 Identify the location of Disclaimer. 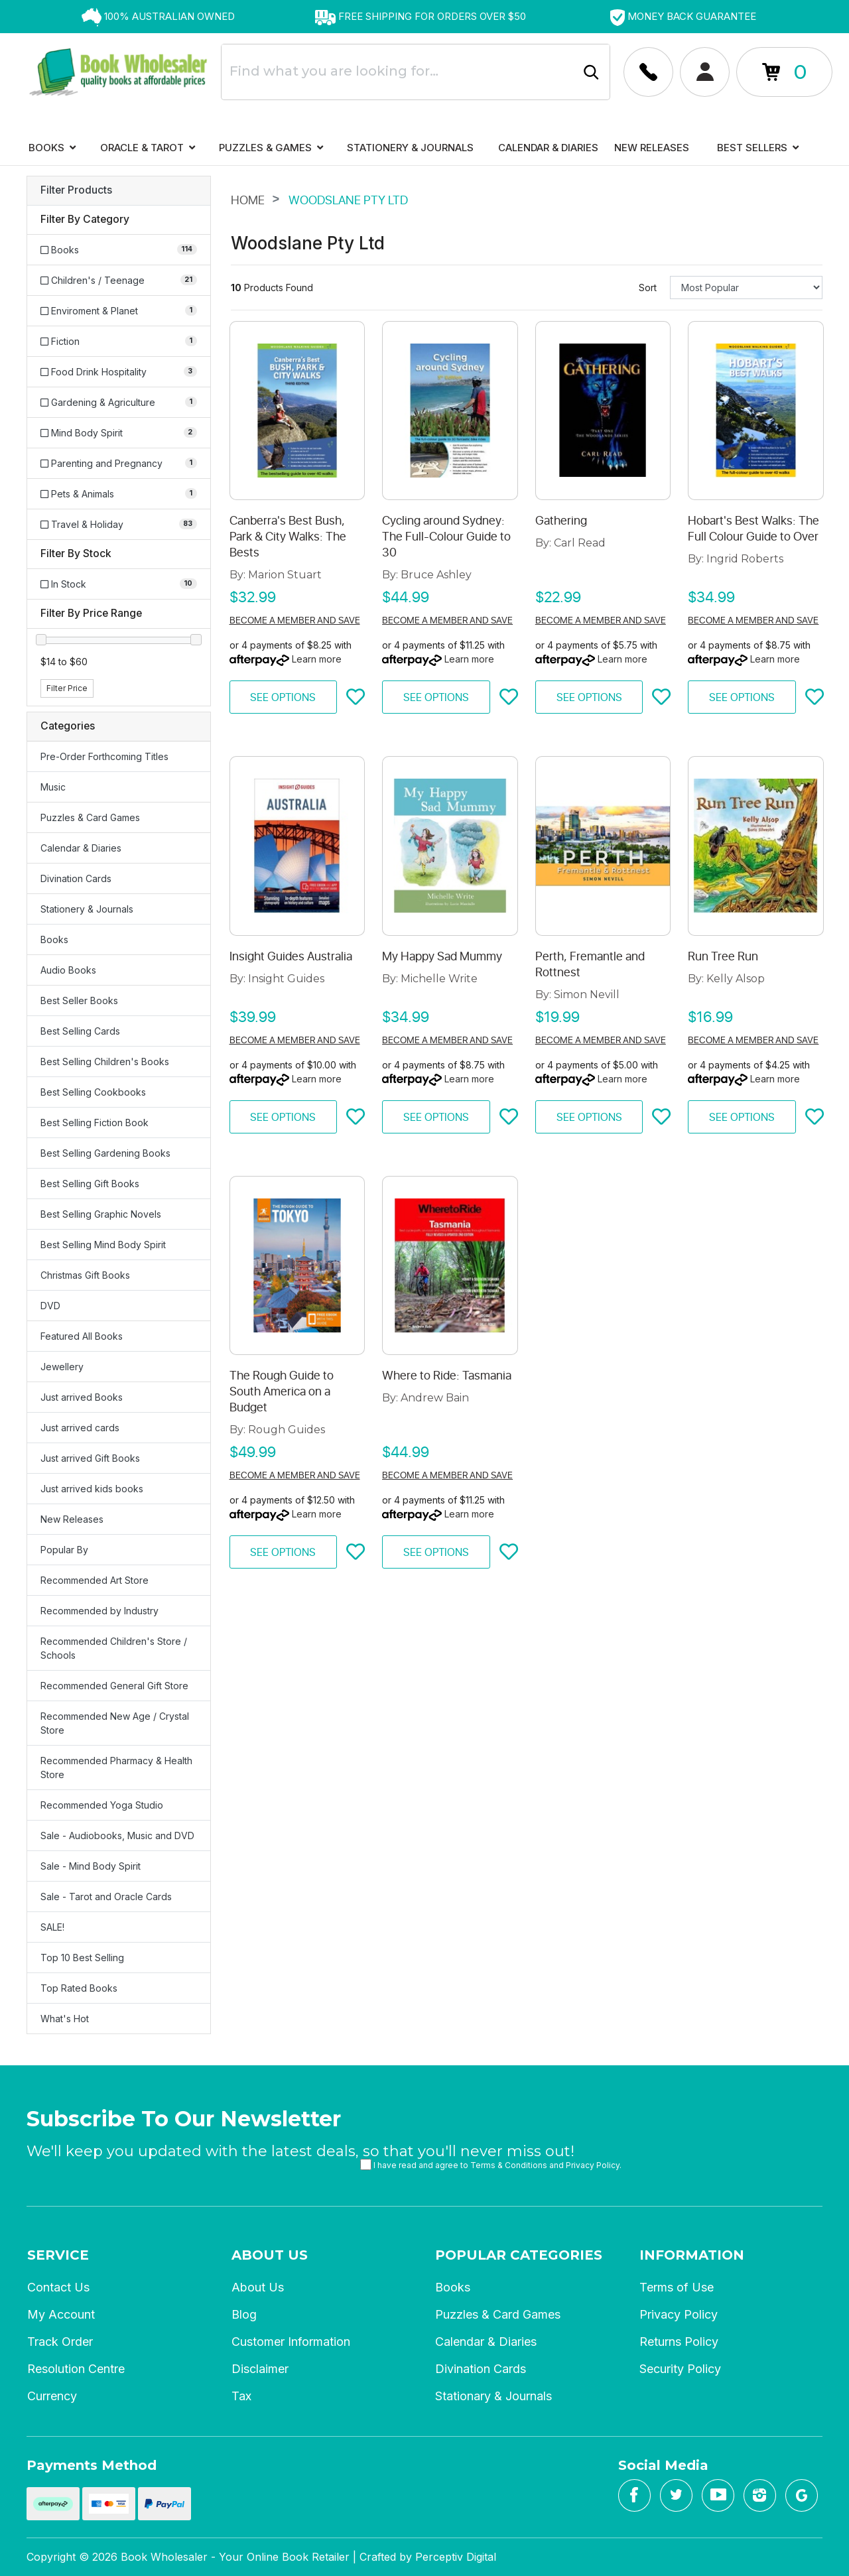
(260, 2369).